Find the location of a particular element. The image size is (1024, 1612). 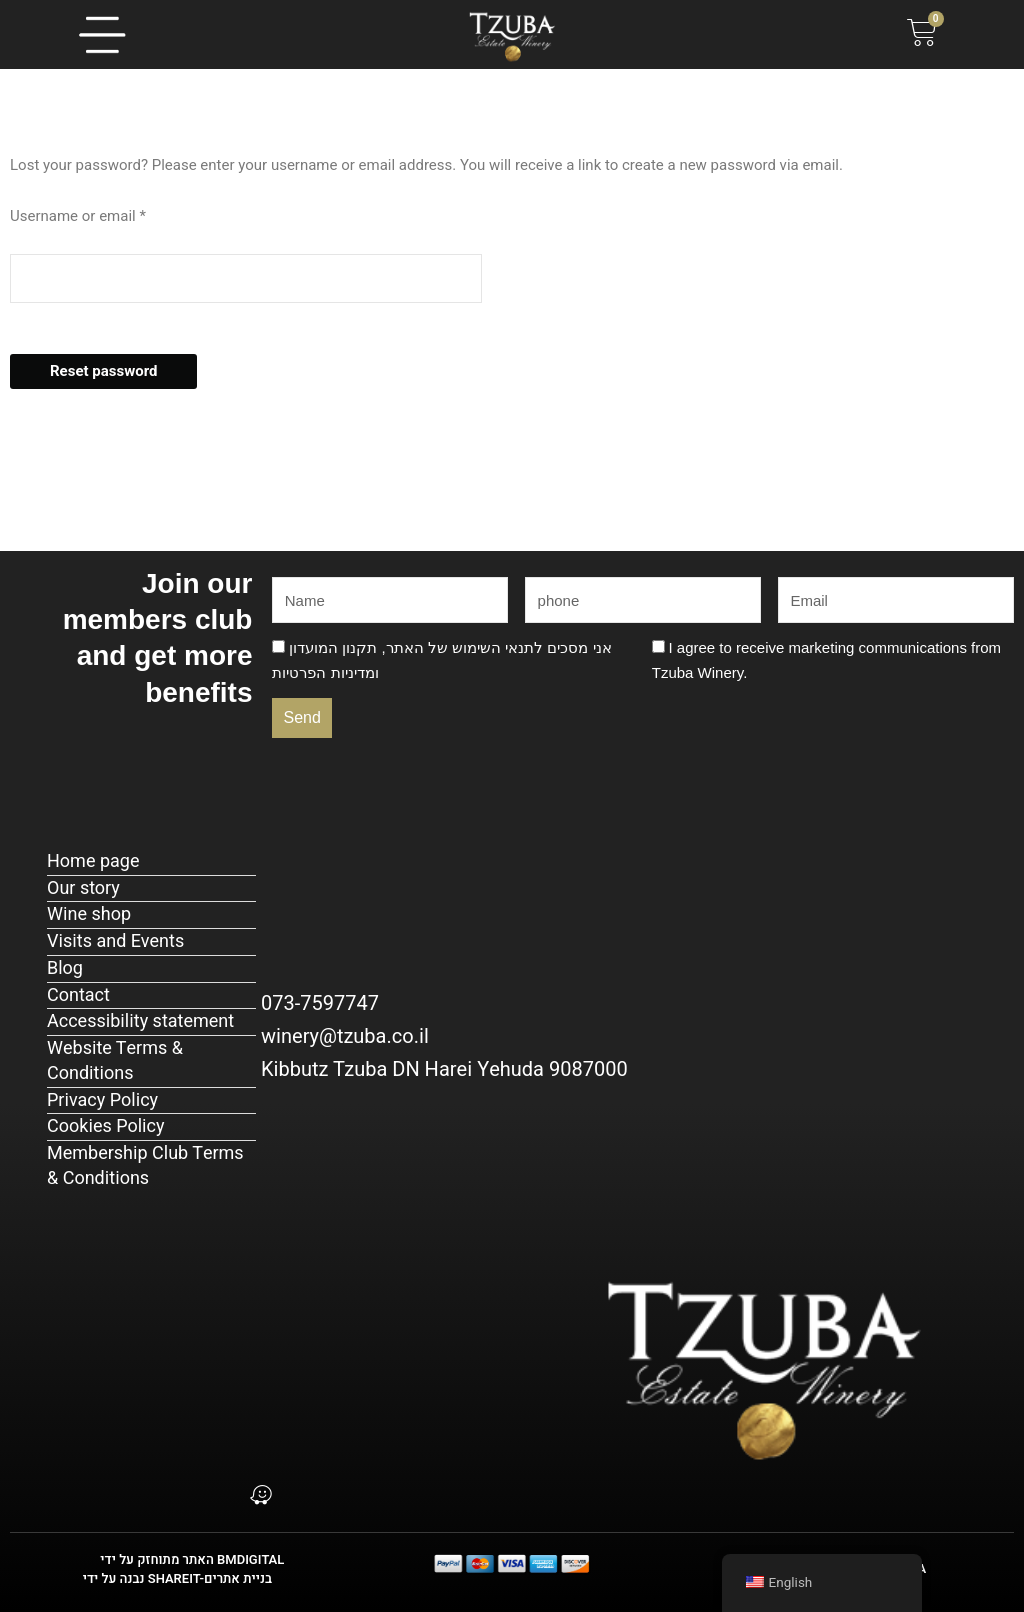

Reset password is located at coordinates (103, 371).